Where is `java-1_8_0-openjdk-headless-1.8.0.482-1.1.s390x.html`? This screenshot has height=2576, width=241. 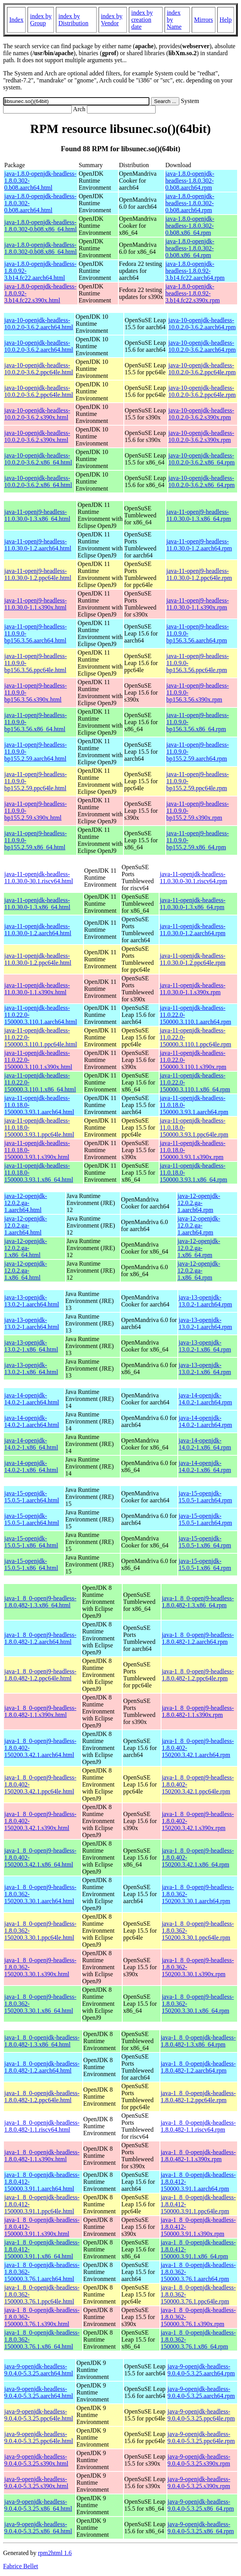
java-1_8_0-openjdk-headless-1.8.0.482-1.1.s390x.html is located at coordinates (42, 2155).